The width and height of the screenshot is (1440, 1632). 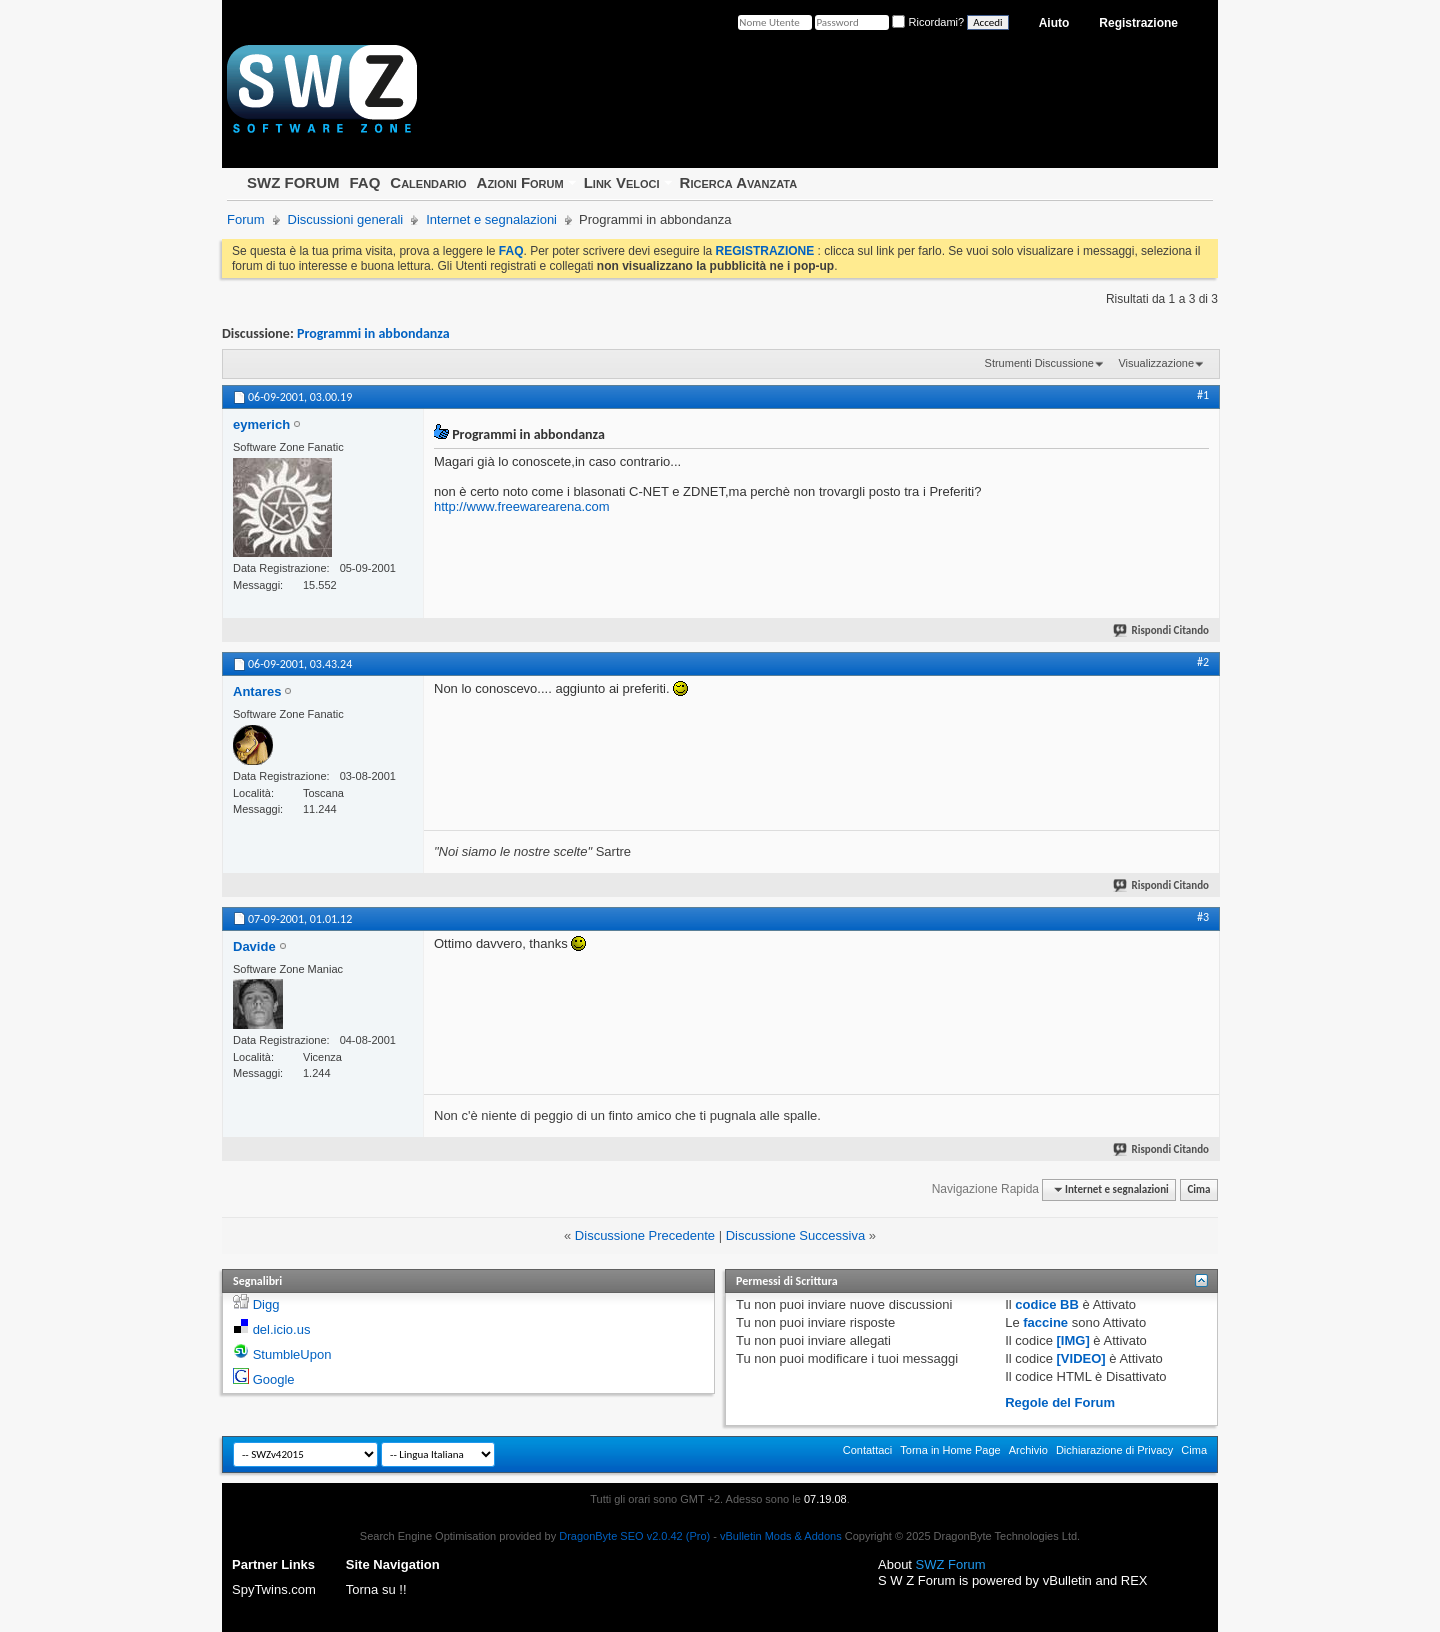 What do you see at coordinates (274, 1379) in the screenshot?
I see `Google` at bounding box center [274, 1379].